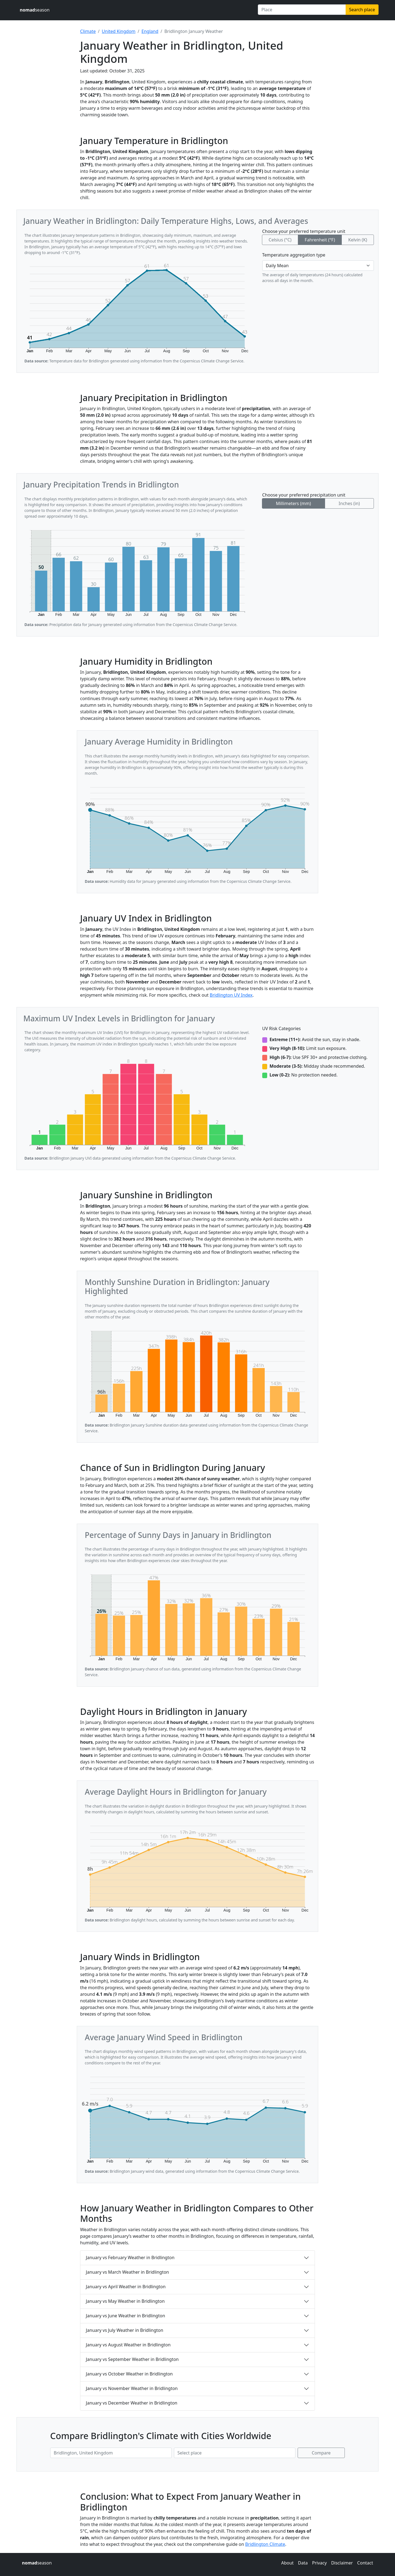 The image size is (395, 2576). I want to click on January vs June Weather in Bridlington, so click(125, 2316).